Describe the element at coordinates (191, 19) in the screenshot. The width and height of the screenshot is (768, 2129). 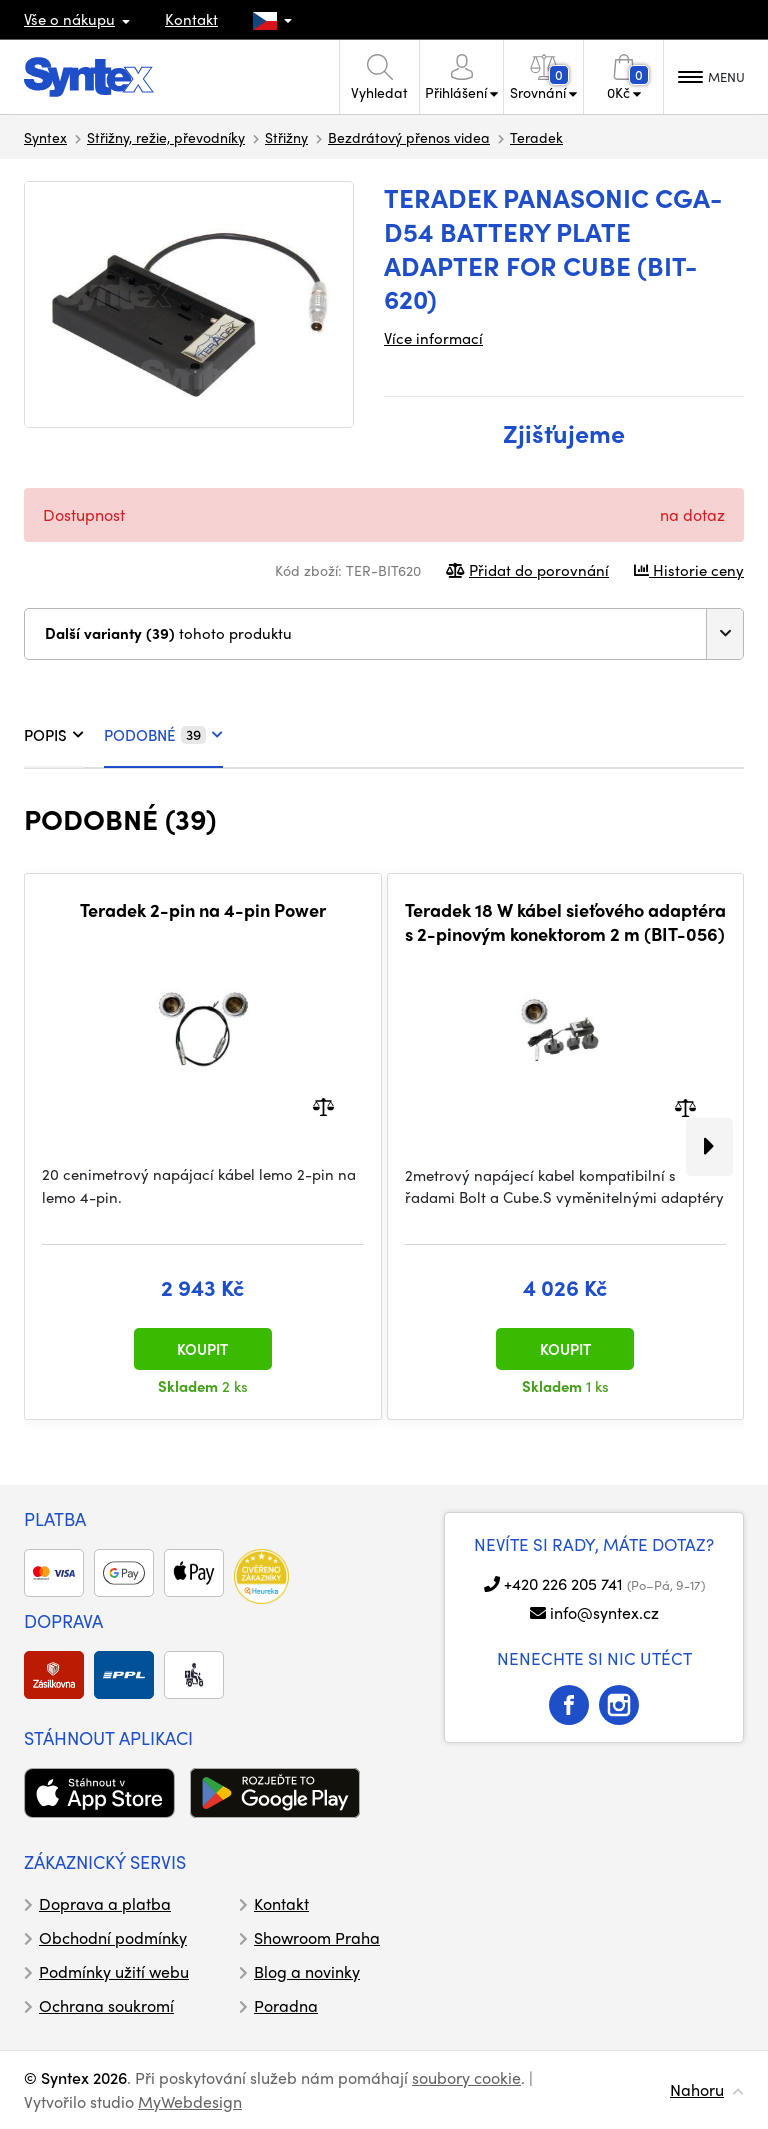
I see `Kontakt` at that location.